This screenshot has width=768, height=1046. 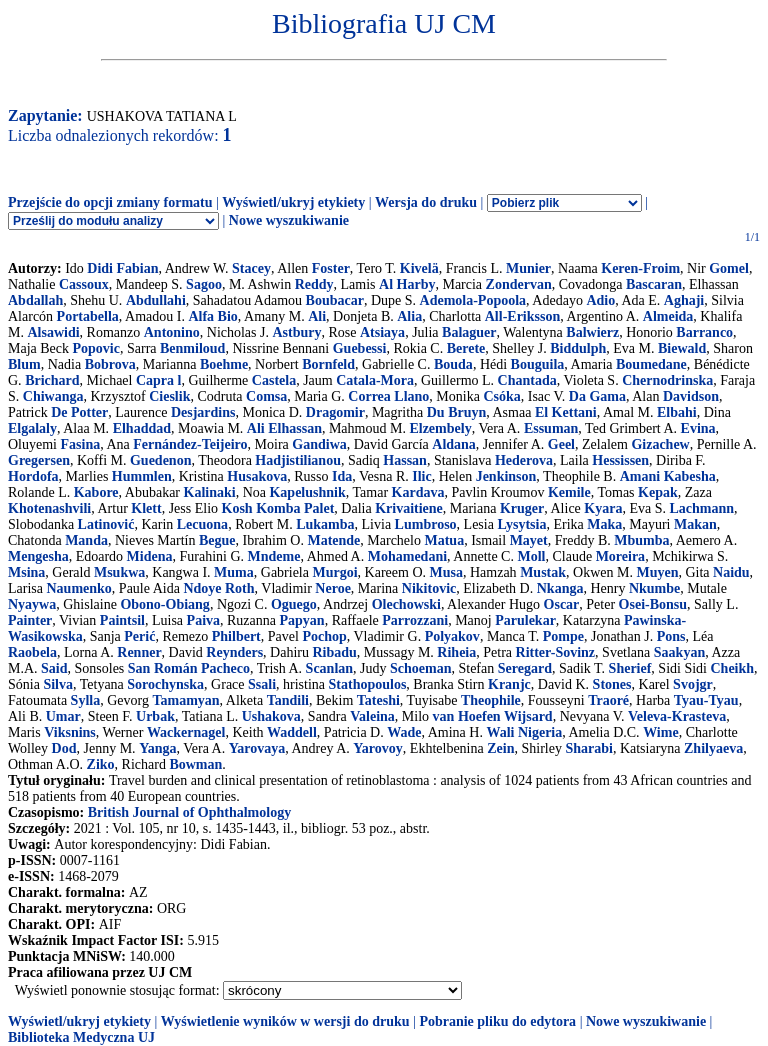 I want to click on Balaguer, so click(x=469, y=332).